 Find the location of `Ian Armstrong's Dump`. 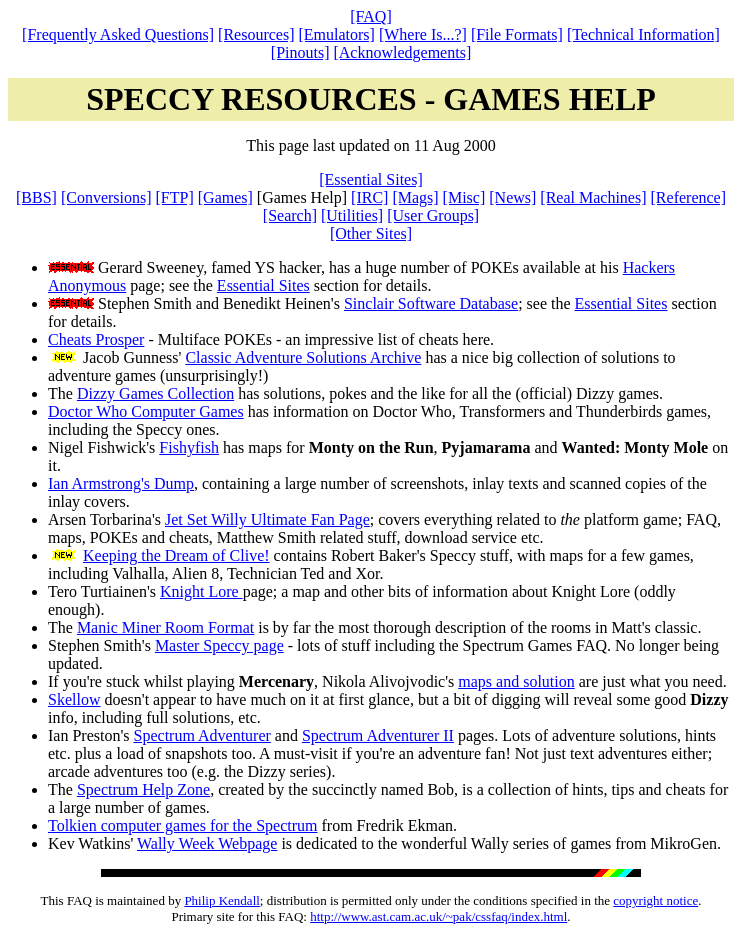

Ian Armstrong's Dump is located at coordinates (121, 483).